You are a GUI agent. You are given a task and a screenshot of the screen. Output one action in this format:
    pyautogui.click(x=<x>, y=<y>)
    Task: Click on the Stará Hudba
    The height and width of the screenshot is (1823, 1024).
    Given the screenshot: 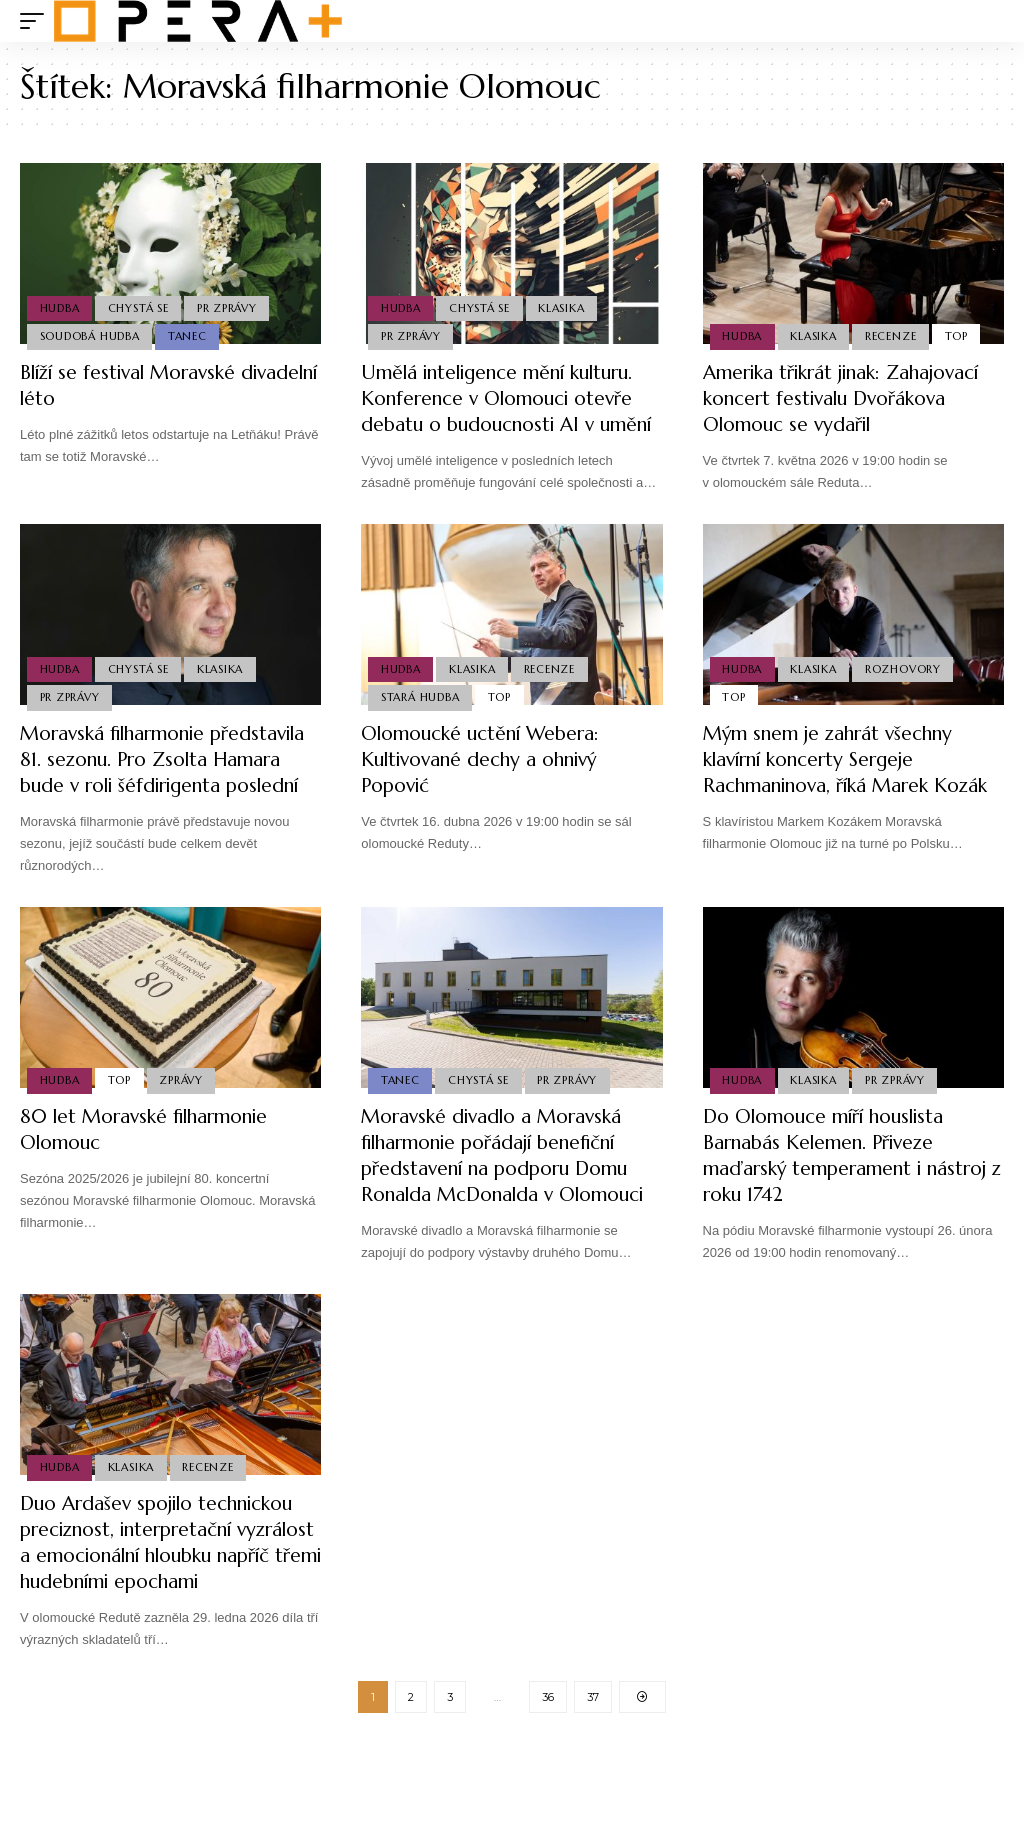 What is the action you would take?
    pyautogui.click(x=420, y=723)
    